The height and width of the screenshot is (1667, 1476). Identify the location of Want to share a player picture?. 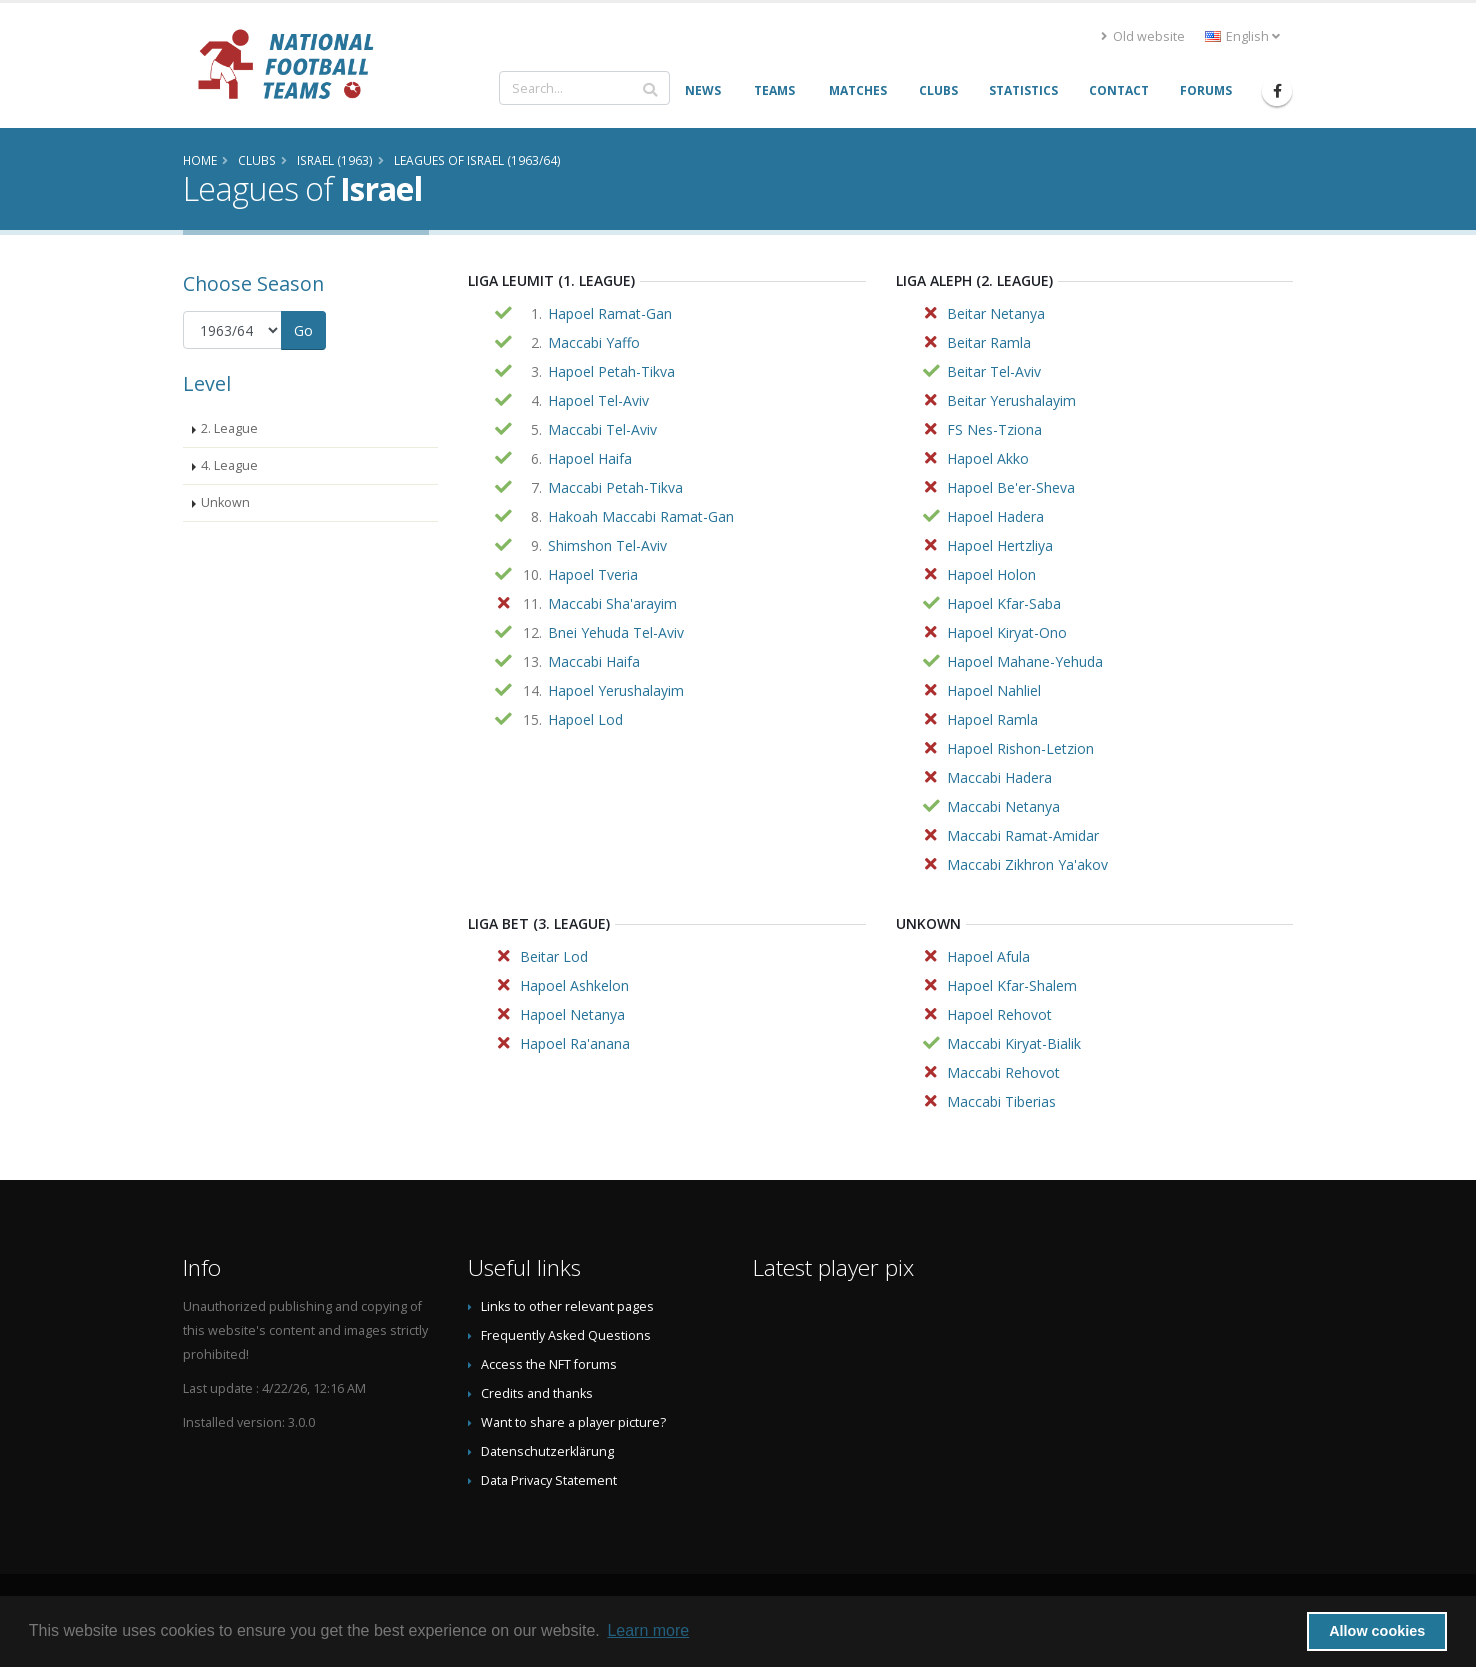
(573, 1422).